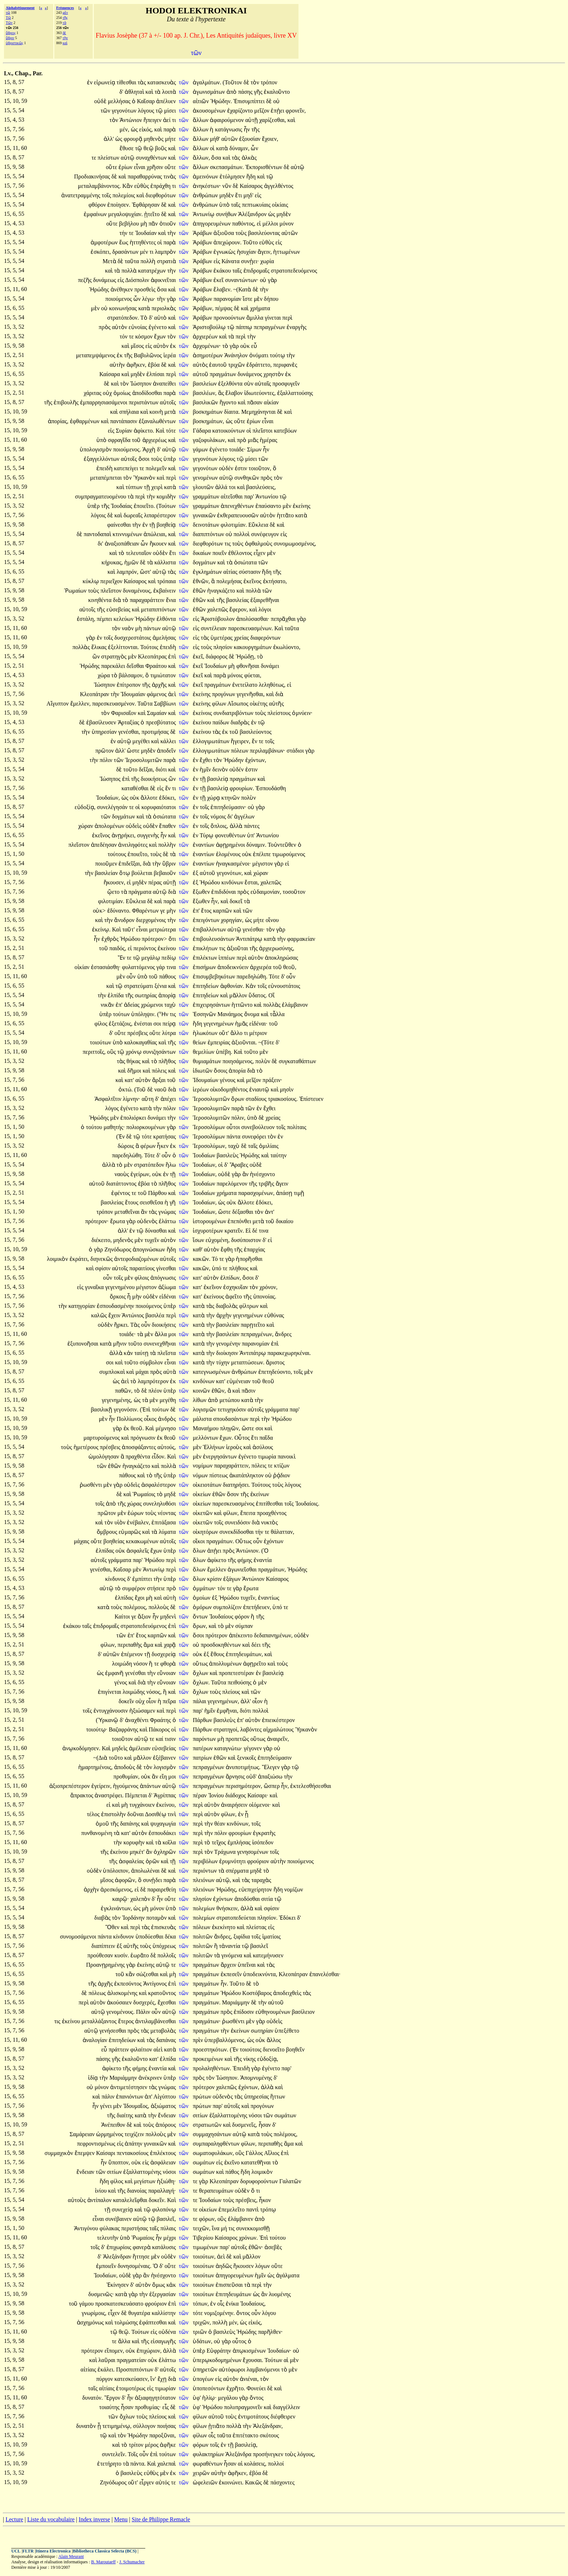  I want to click on νομίμων, so click(203, 1465).